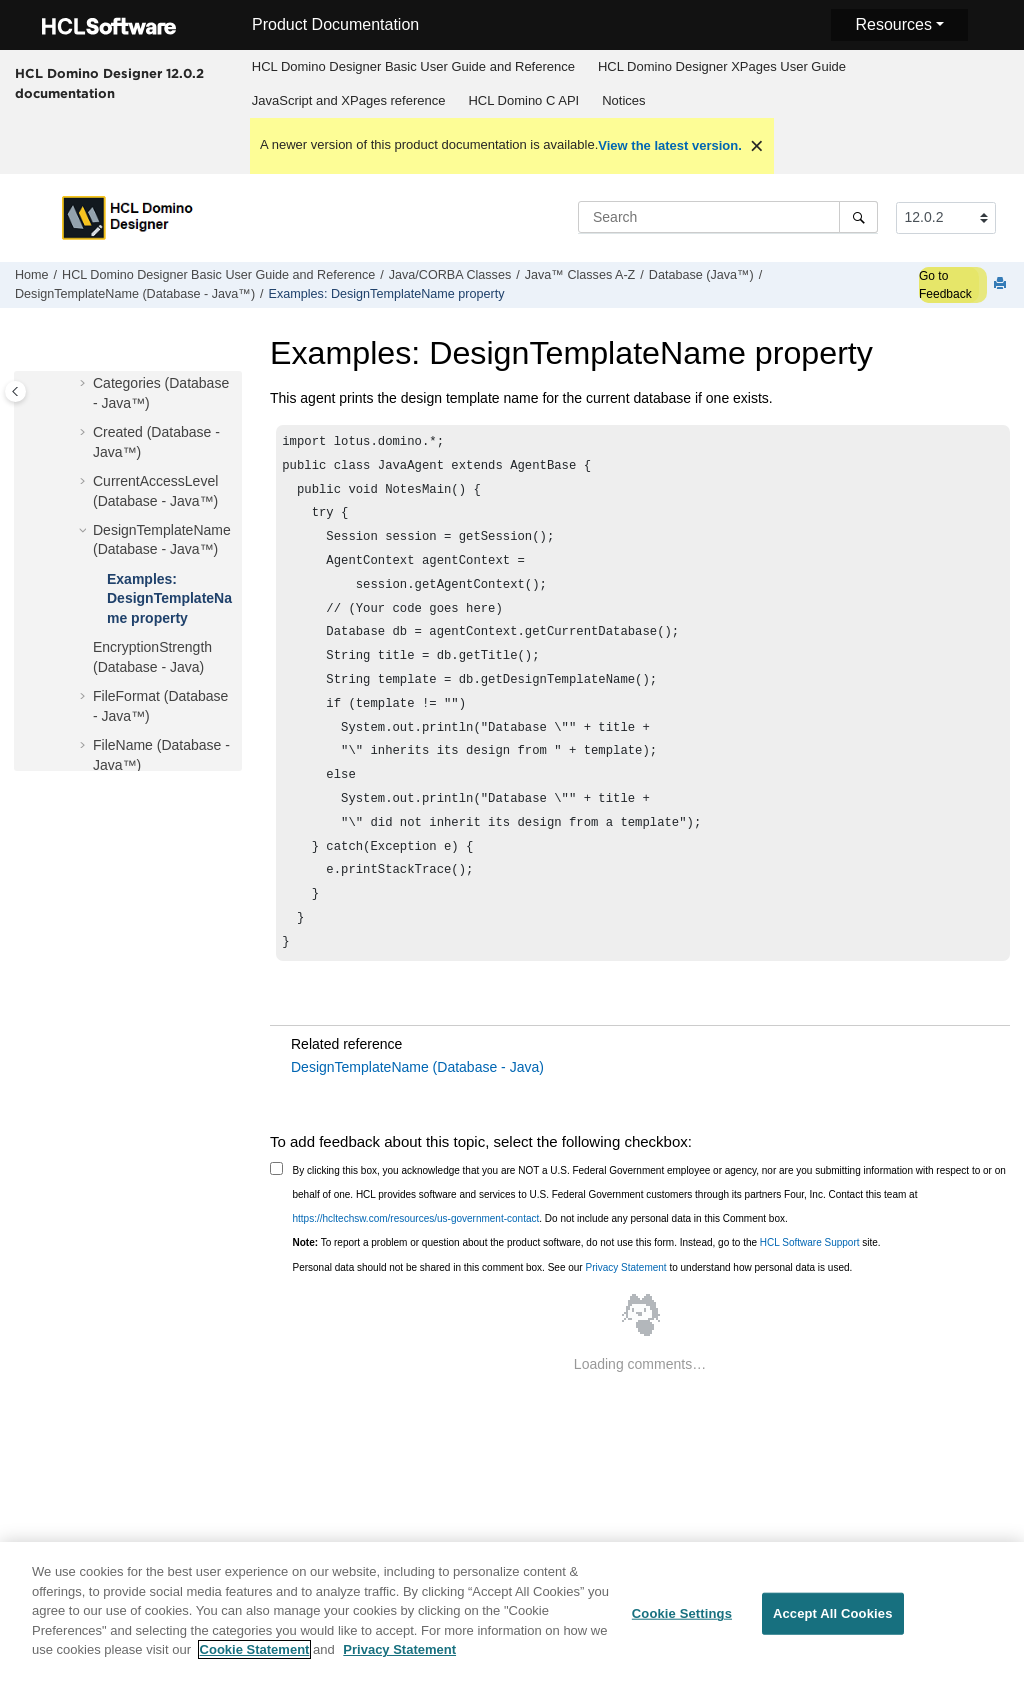  What do you see at coordinates (580, 275) in the screenshot?
I see `Java™ Classes A-Z` at bounding box center [580, 275].